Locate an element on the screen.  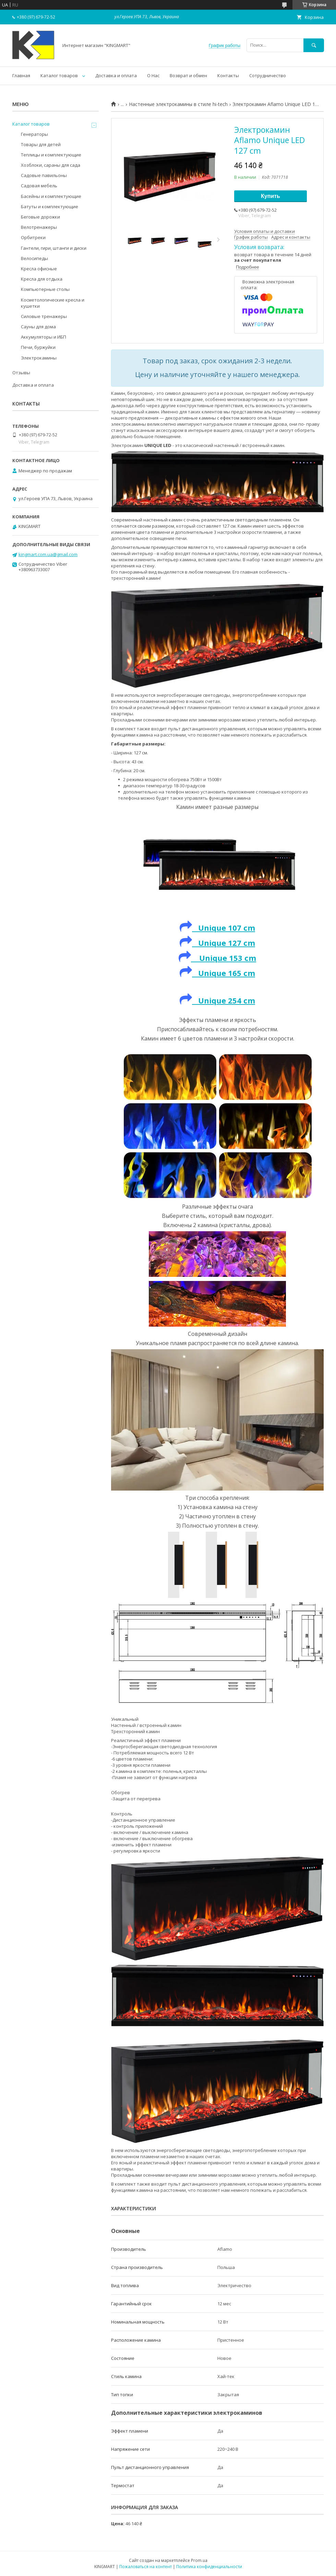
Unique 127 cm is located at coordinates (217, 943).